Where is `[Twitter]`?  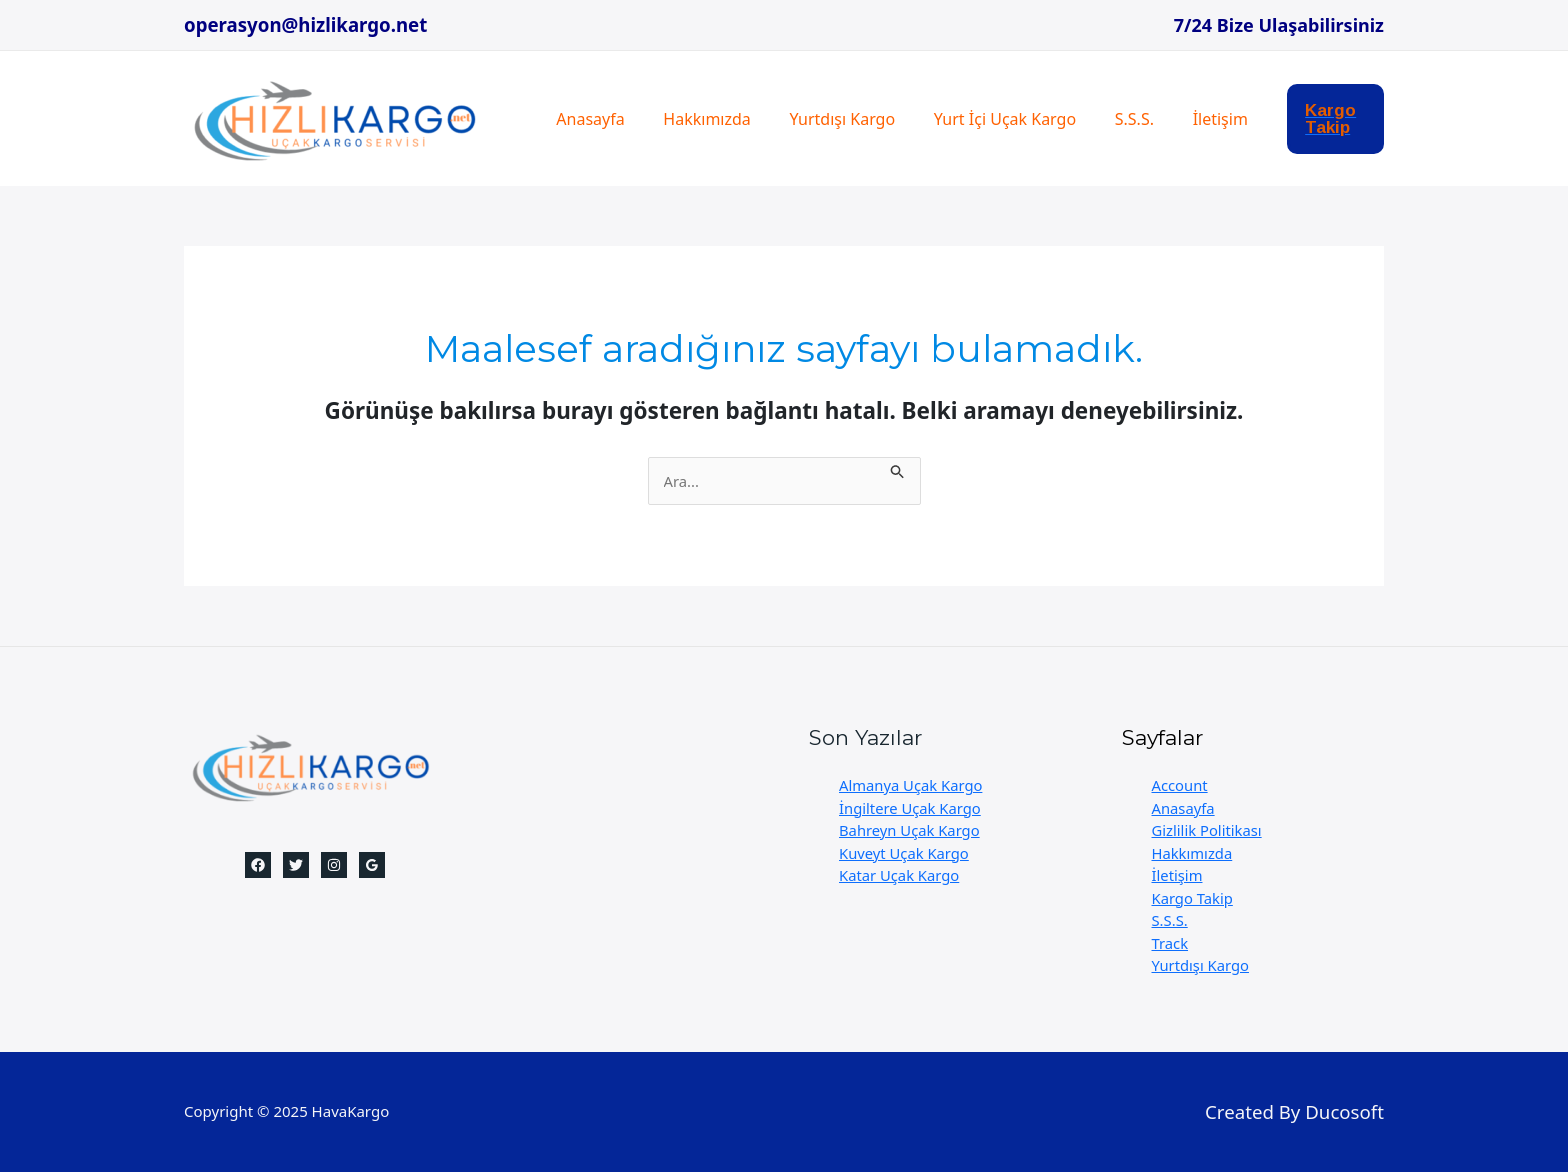
[Twitter] is located at coordinates (296, 865).